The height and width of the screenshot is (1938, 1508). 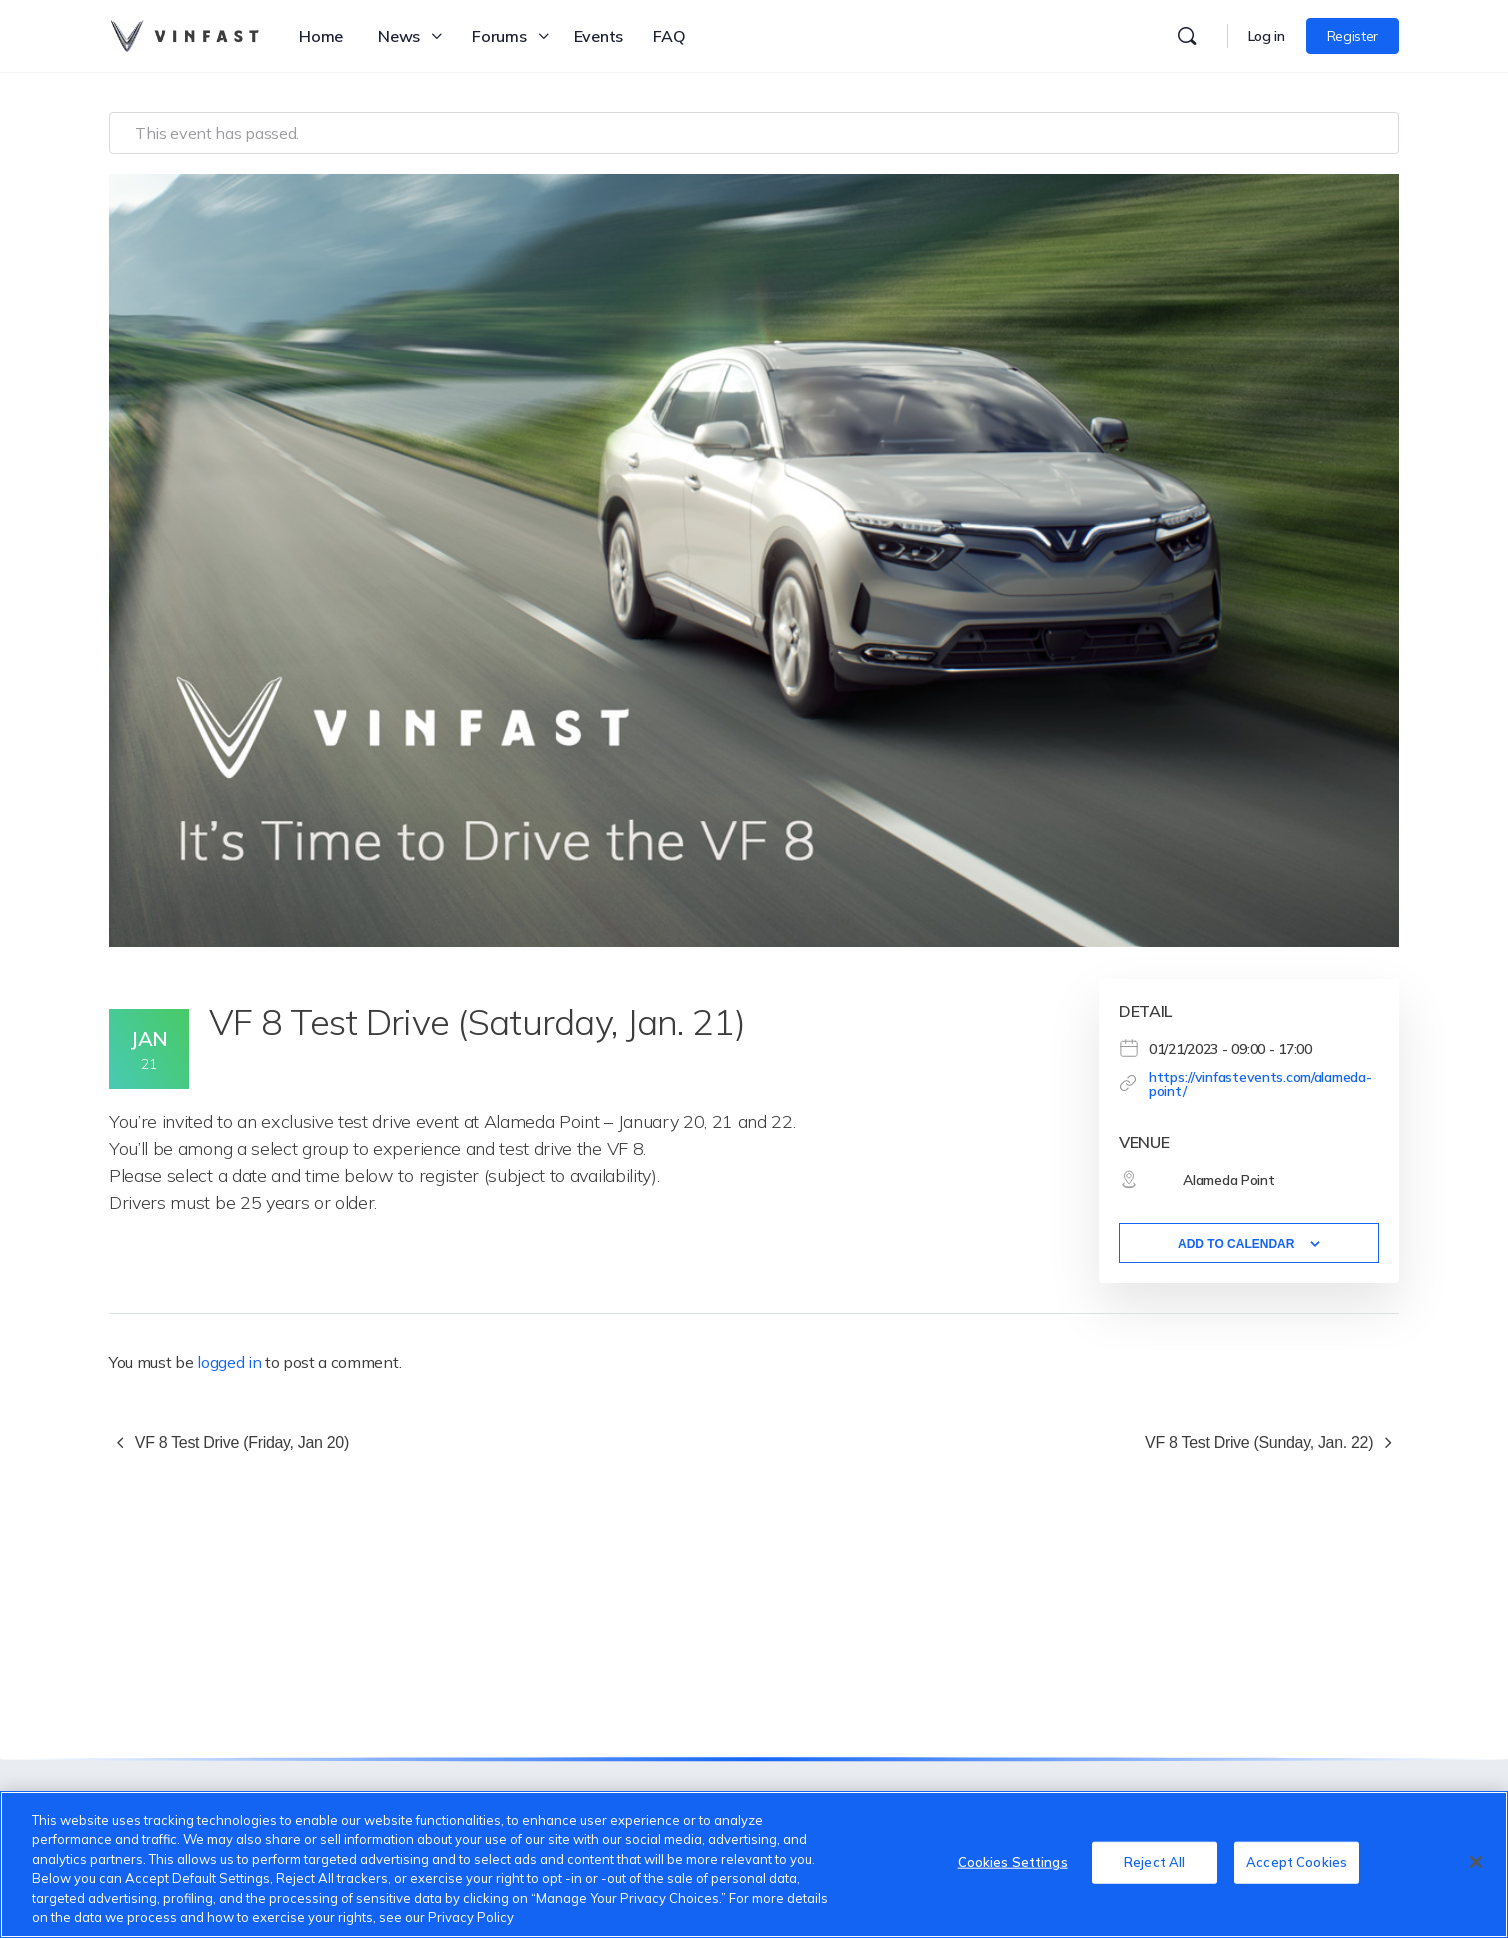 What do you see at coordinates (754, 1864) in the screenshot?
I see `[region]` at bounding box center [754, 1864].